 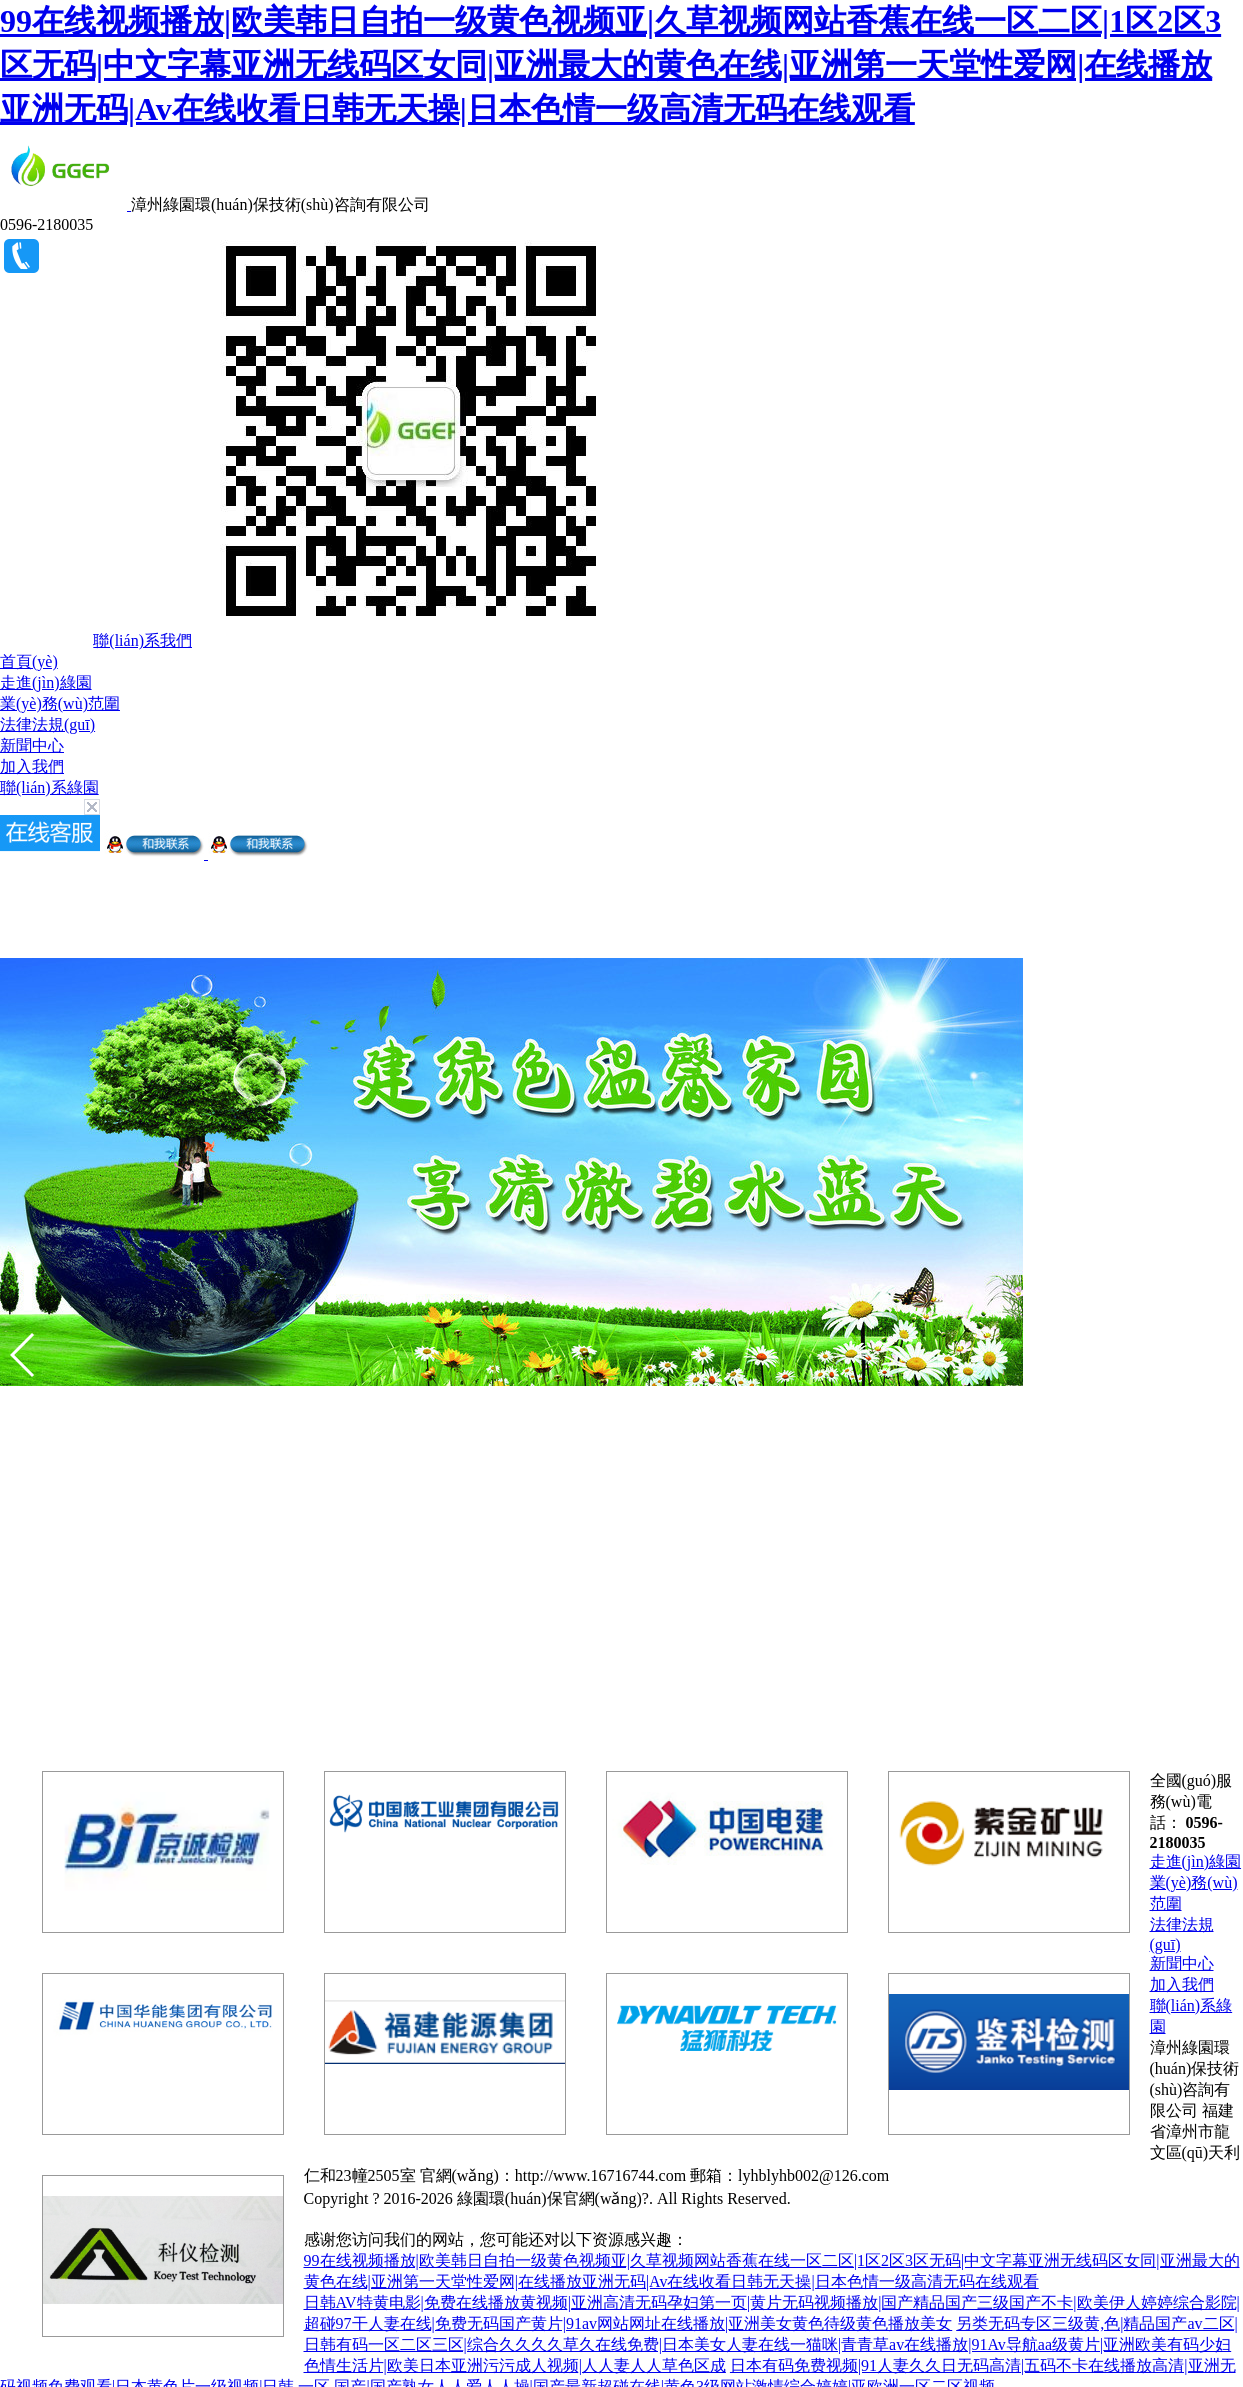 I want to click on 新聞中心, so click(x=32, y=745).